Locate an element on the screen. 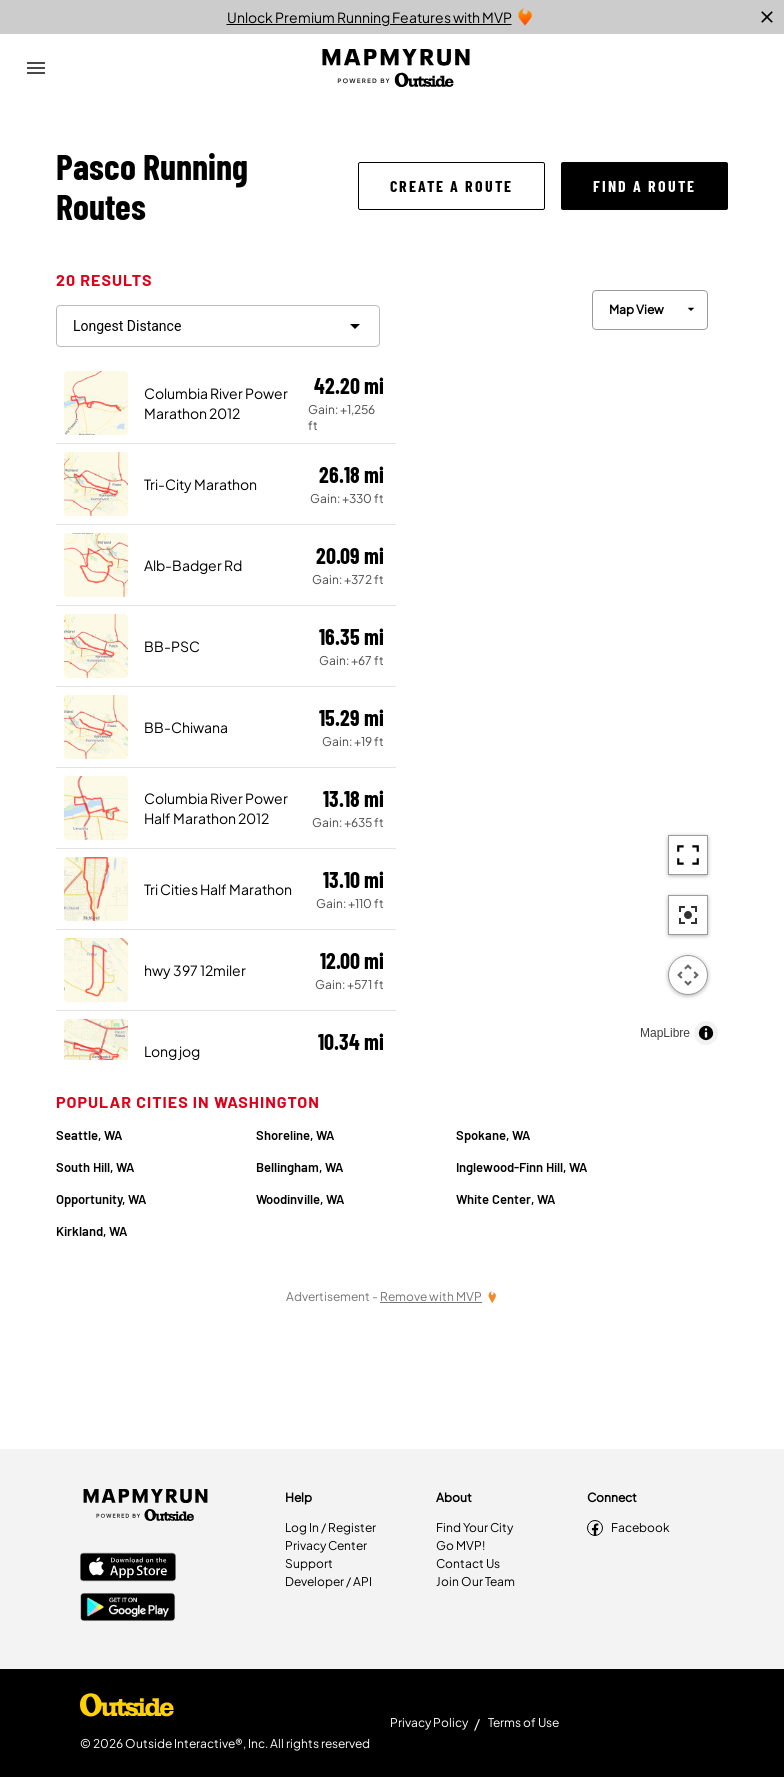 The width and height of the screenshot is (784, 1777). [button] is located at coordinates (451, 186).